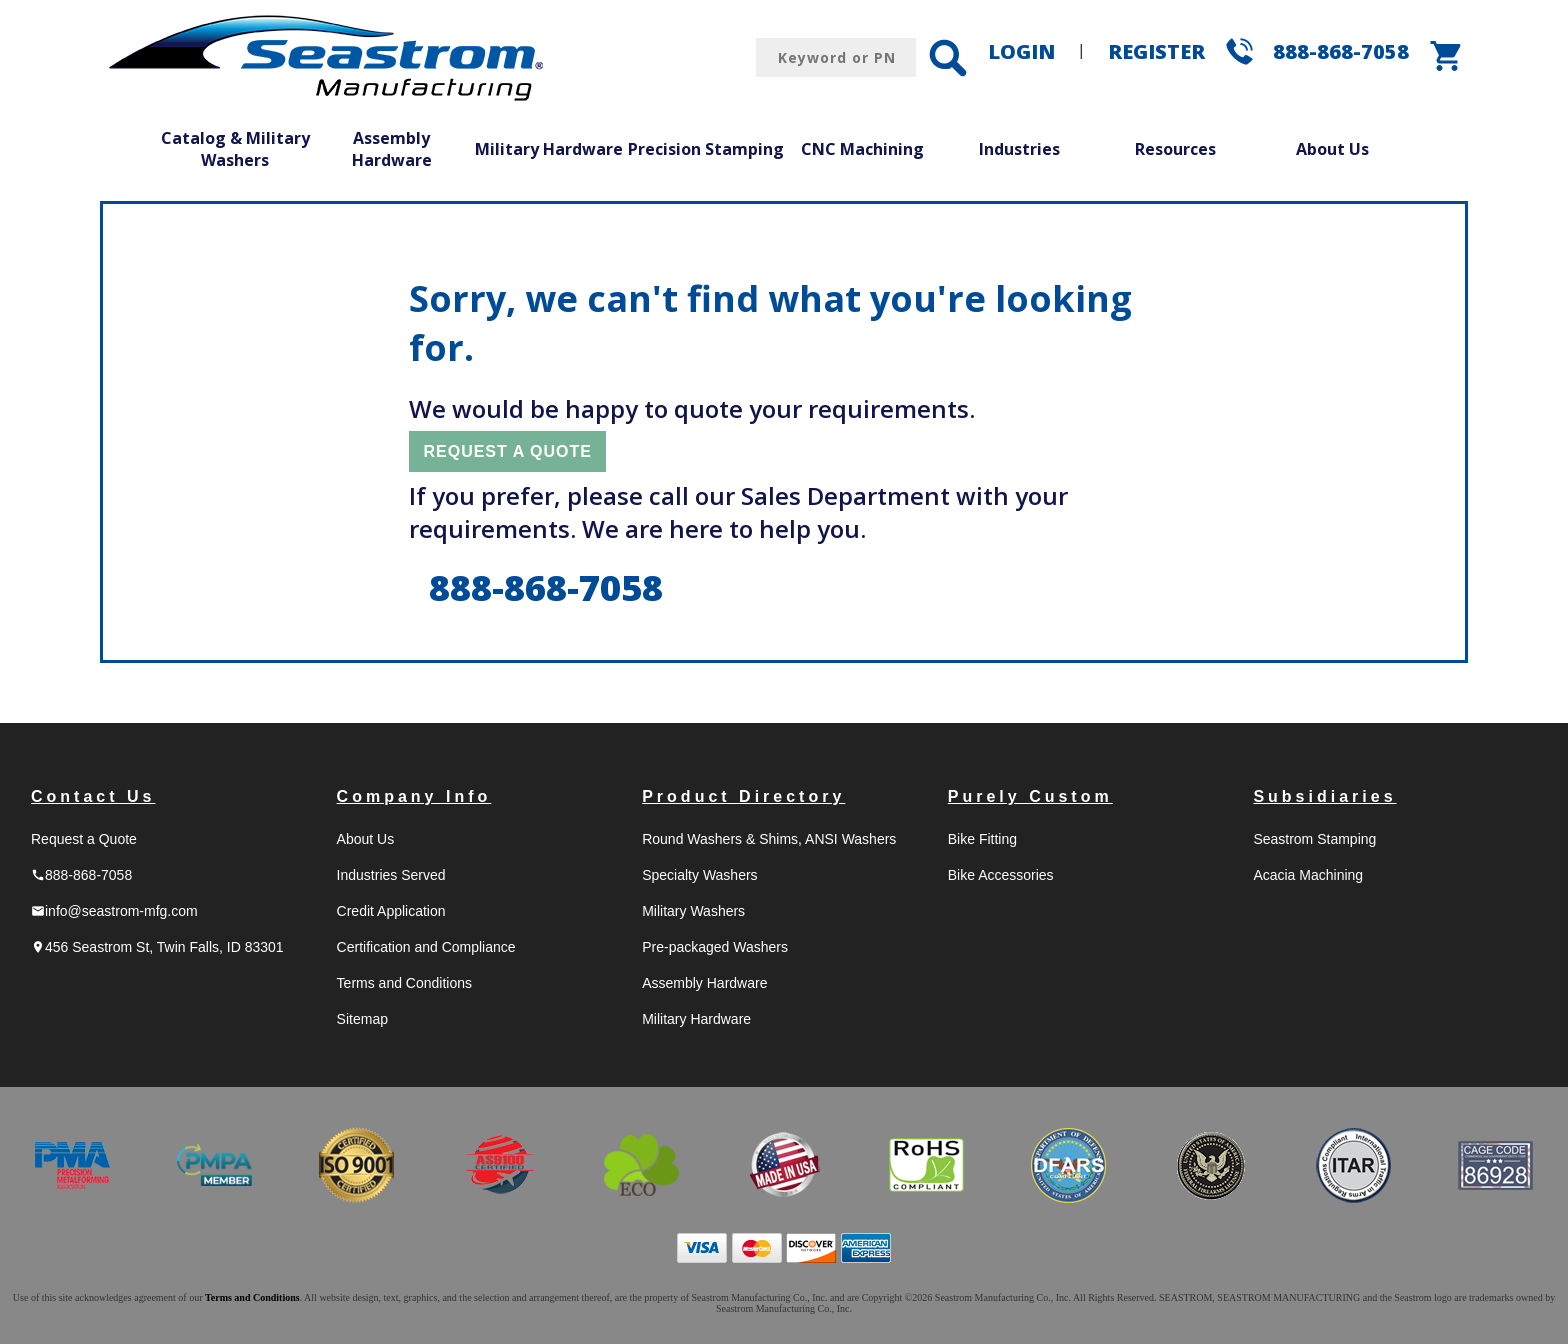  I want to click on Resources, so click(1175, 149).